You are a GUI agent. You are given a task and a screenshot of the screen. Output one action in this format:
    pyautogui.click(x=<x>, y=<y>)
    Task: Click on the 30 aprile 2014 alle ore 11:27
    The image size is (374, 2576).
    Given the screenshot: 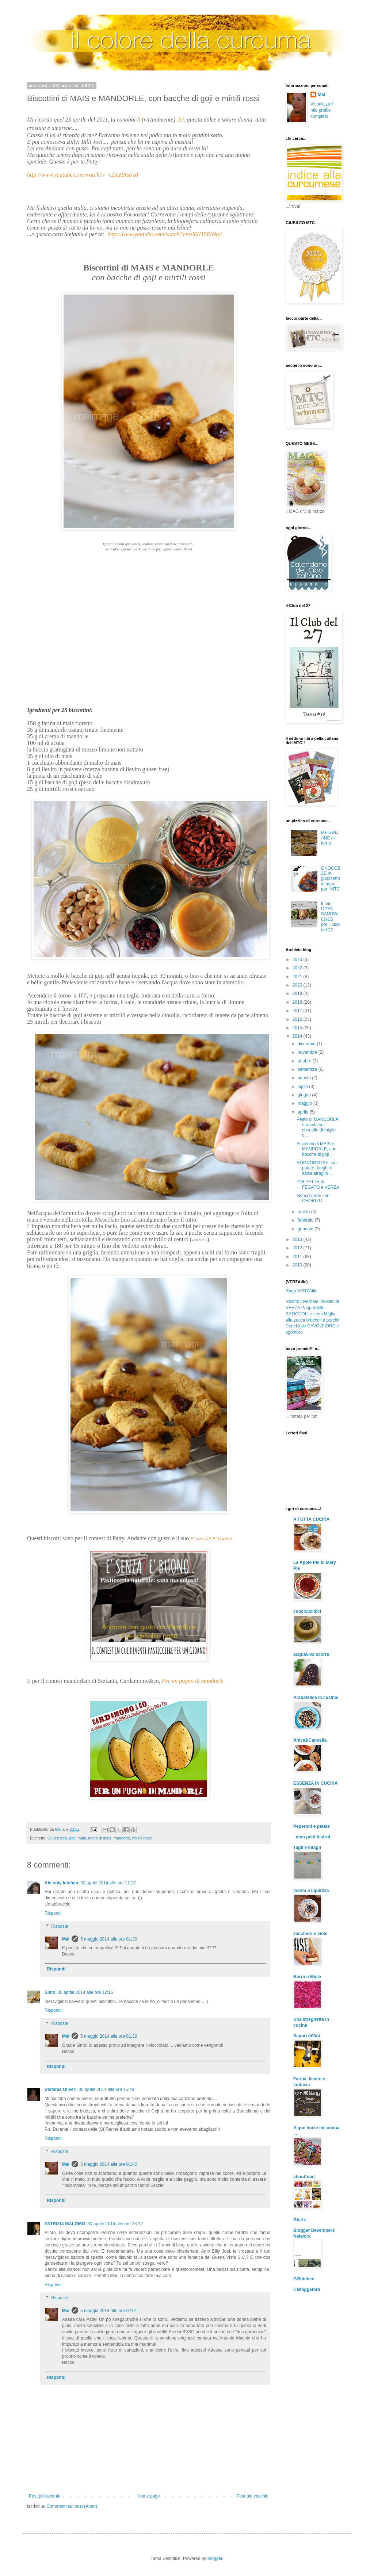 What is the action you would take?
    pyautogui.click(x=108, y=1882)
    